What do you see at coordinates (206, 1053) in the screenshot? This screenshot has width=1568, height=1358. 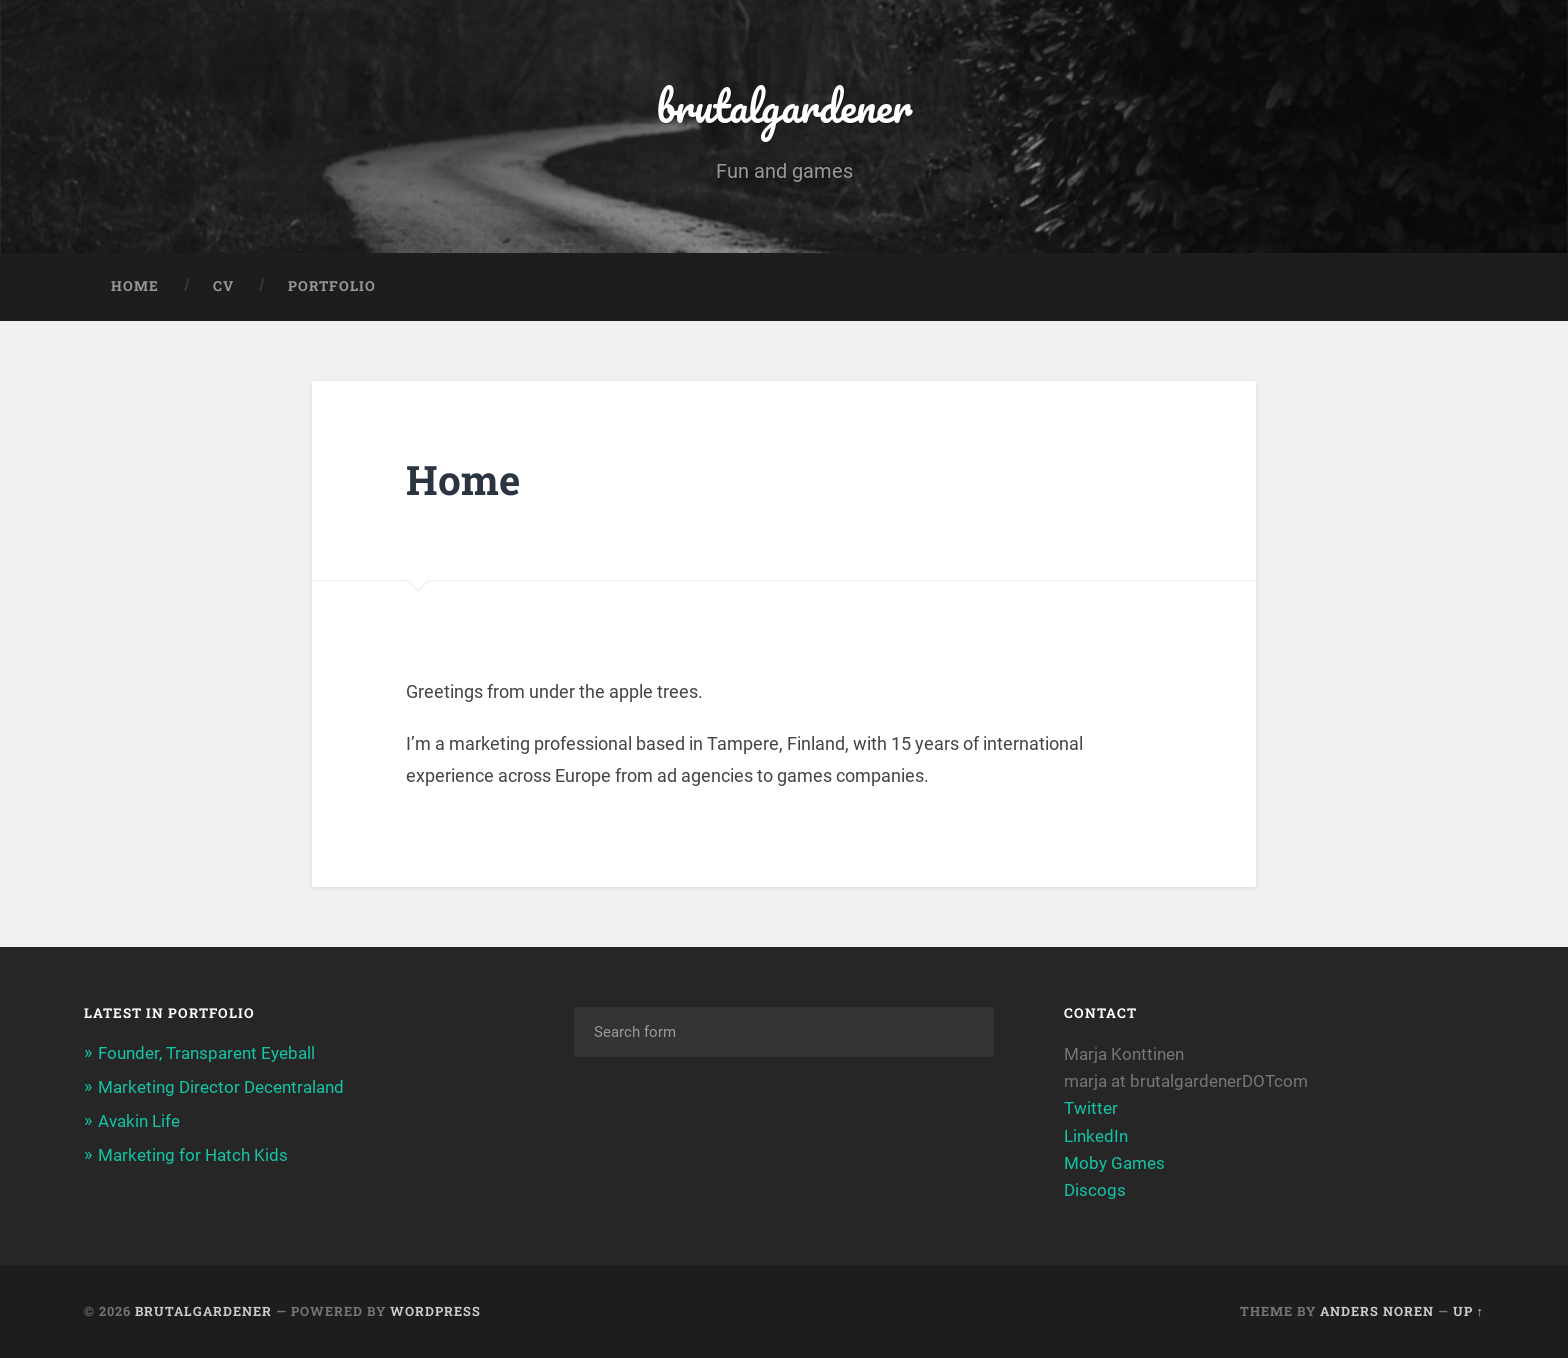 I see `Founder, Transparent Eyeball` at bounding box center [206, 1053].